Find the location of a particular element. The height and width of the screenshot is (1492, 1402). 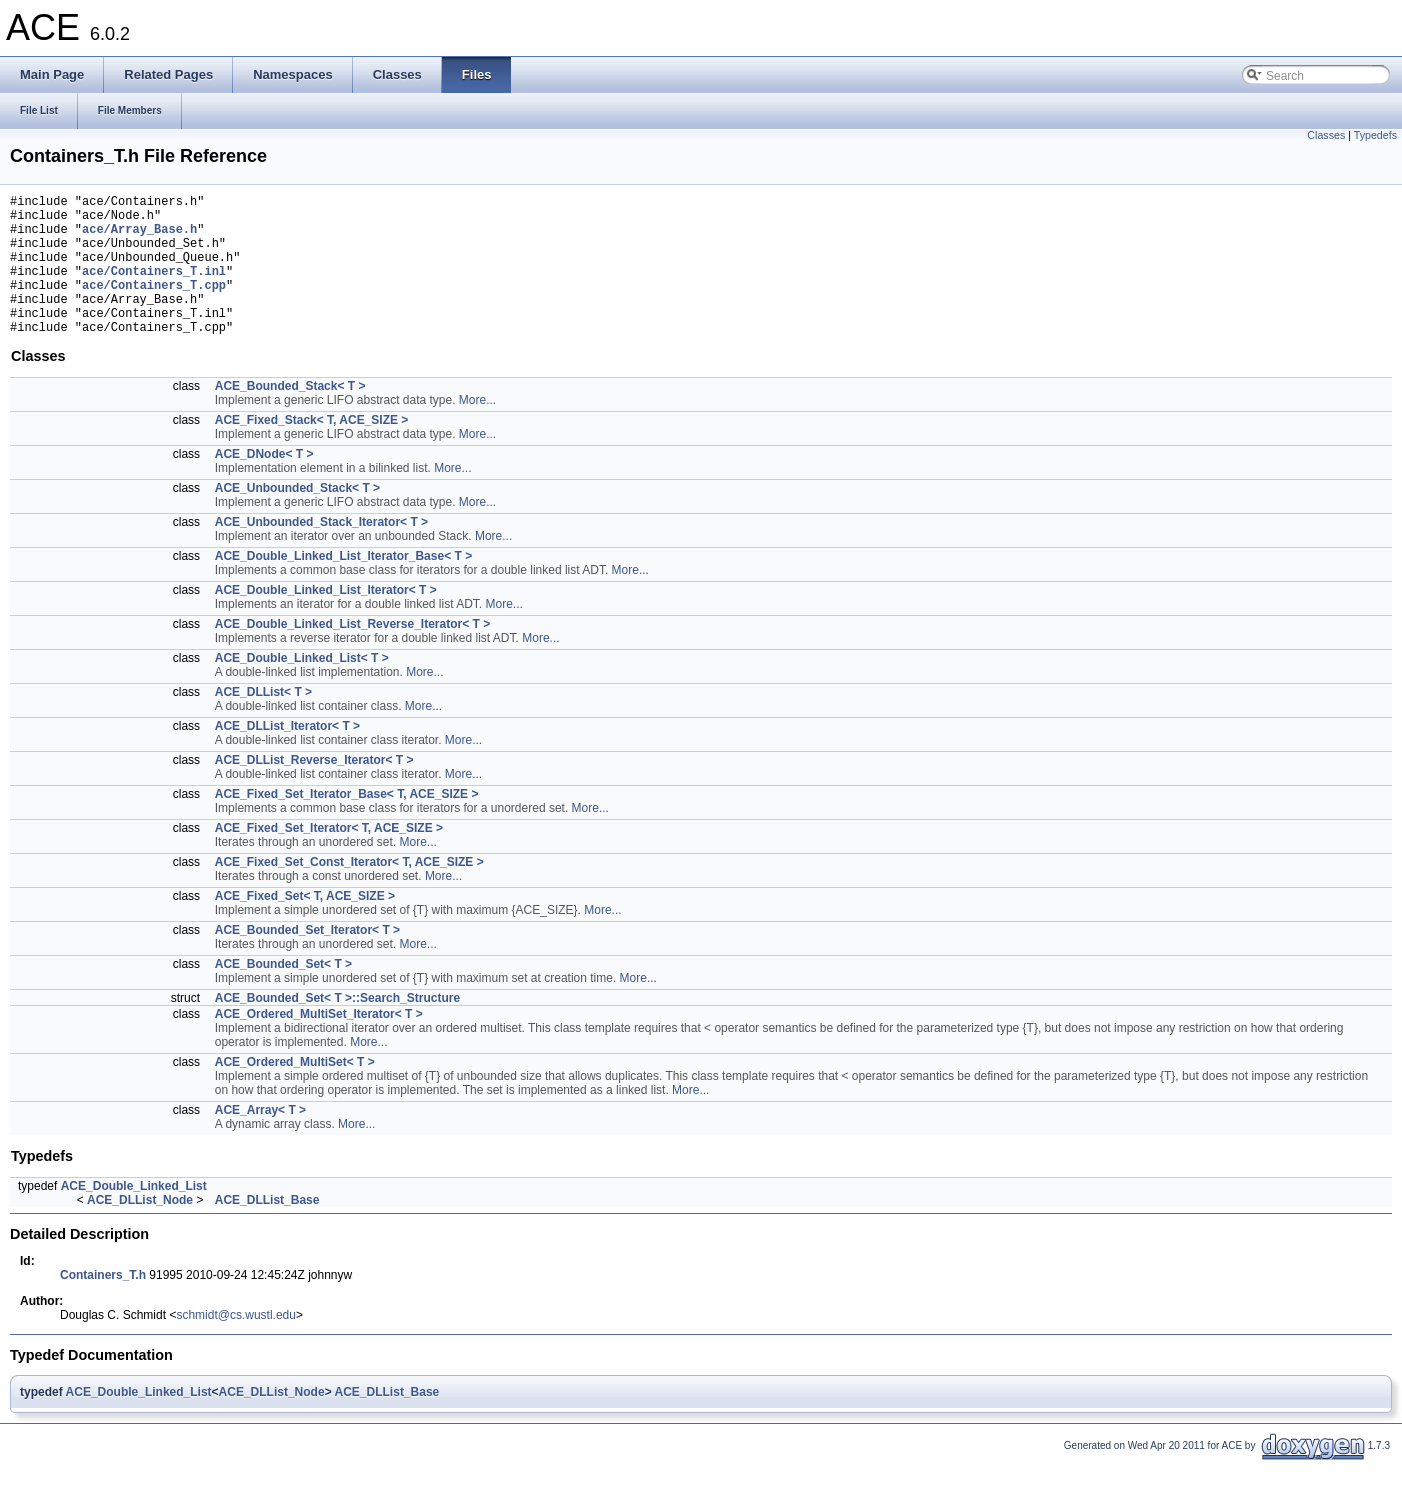

ACE_DLList< T > is located at coordinates (263, 722).